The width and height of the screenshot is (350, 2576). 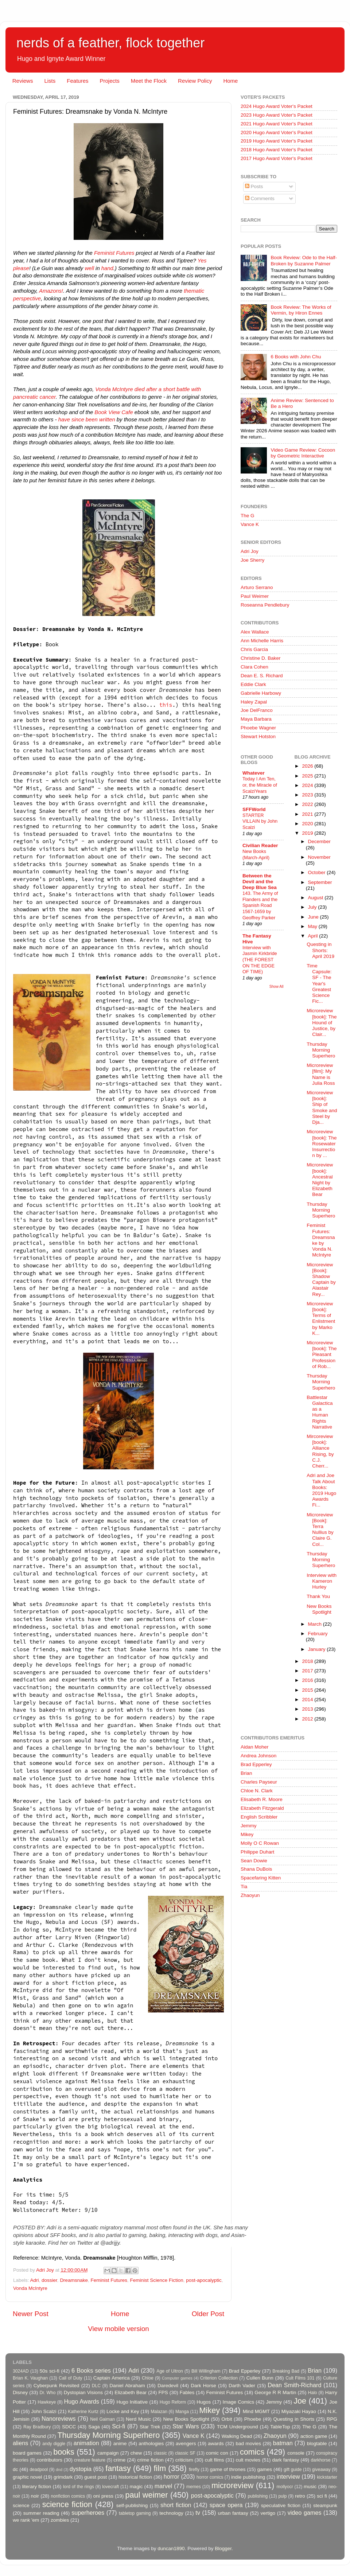 What do you see at coordinates (320, 950) in the screenshot?
I see `Questing in Shorts: April 2019` at bounding box center [320, 950].